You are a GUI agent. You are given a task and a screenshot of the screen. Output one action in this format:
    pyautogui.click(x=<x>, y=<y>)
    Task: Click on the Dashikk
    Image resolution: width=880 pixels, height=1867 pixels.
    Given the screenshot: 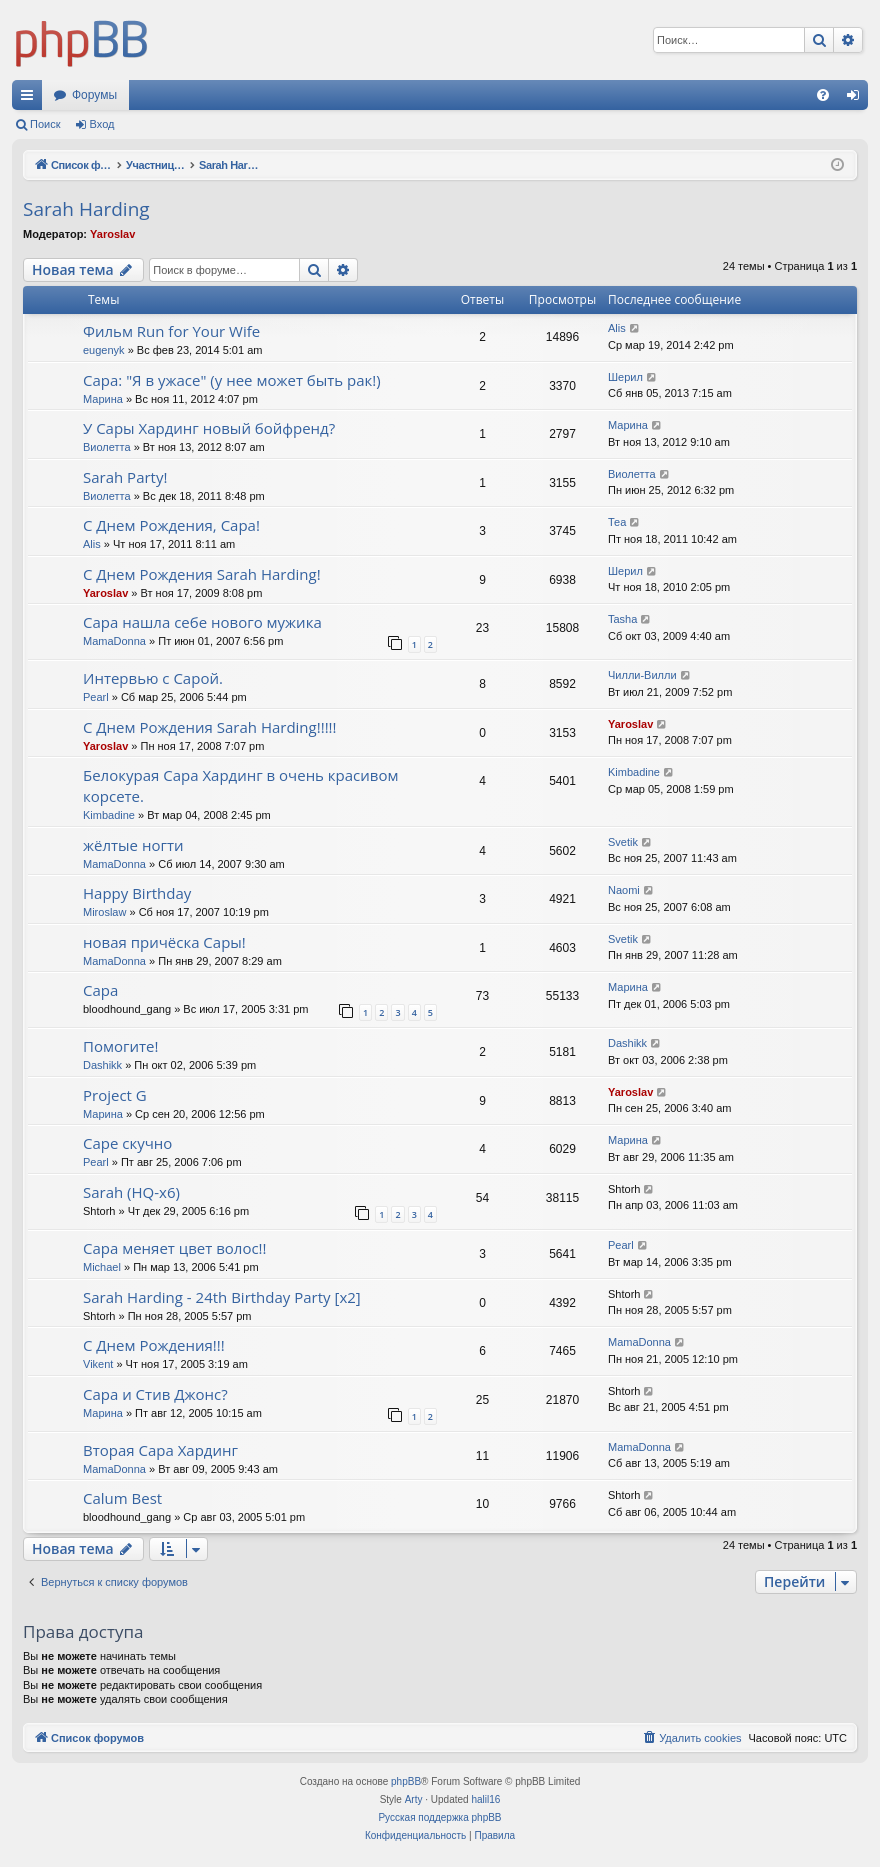 What is the action you would take?
    pyautogui.click(x=102, y=1065)
    